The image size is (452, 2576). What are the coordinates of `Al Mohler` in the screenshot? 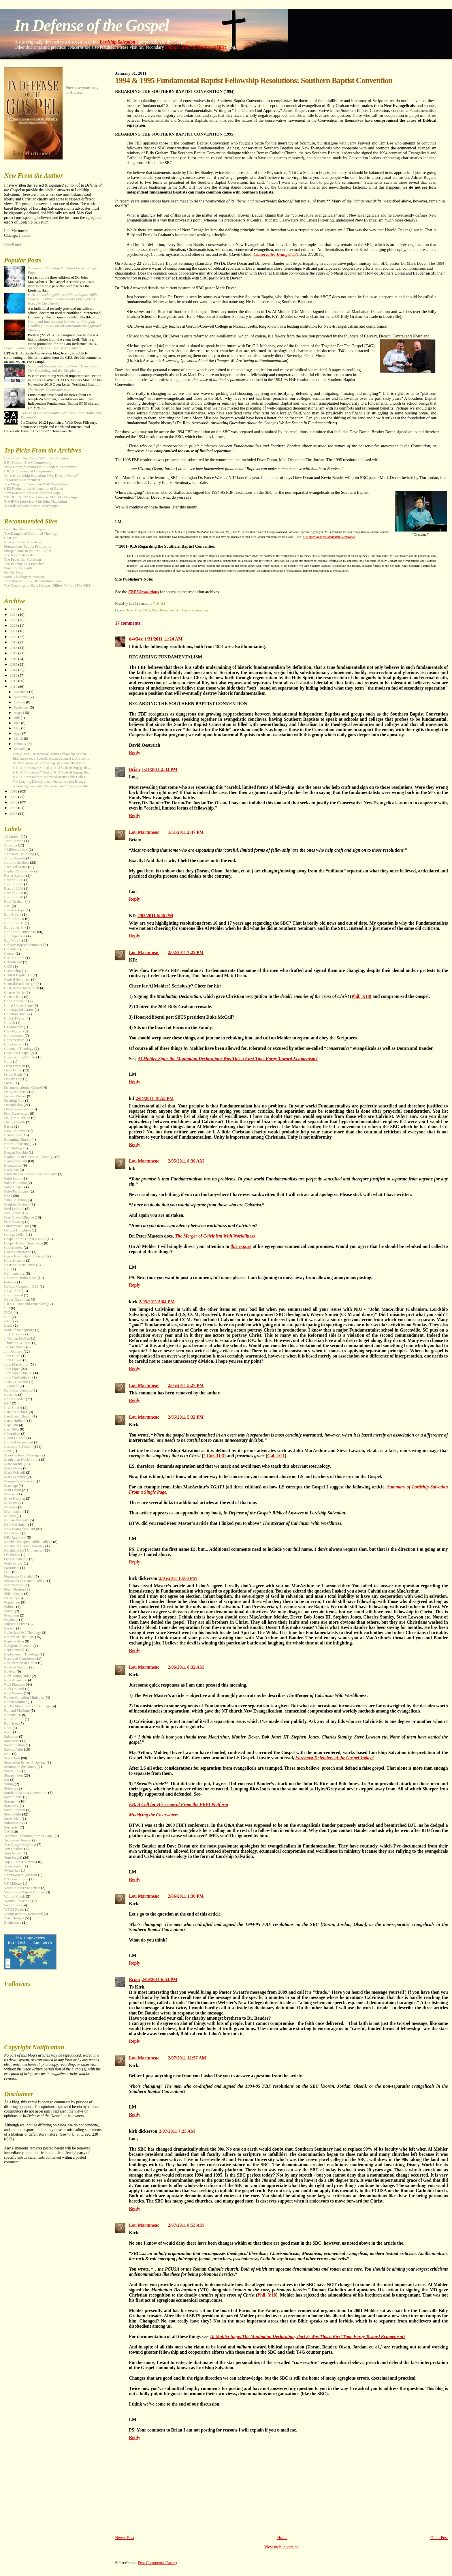 It's located at (12, 837).